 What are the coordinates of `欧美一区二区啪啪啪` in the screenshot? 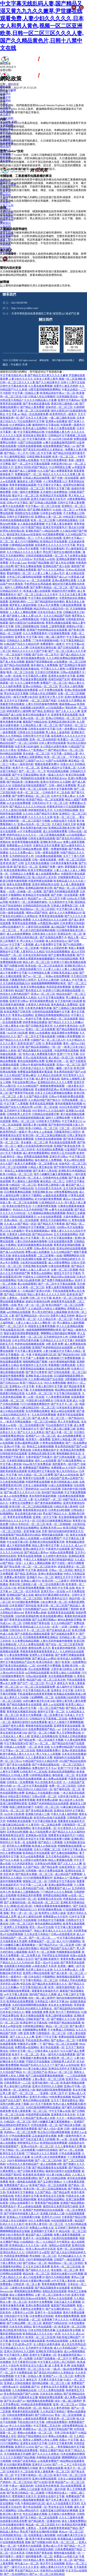 It's located at (58, 1524).